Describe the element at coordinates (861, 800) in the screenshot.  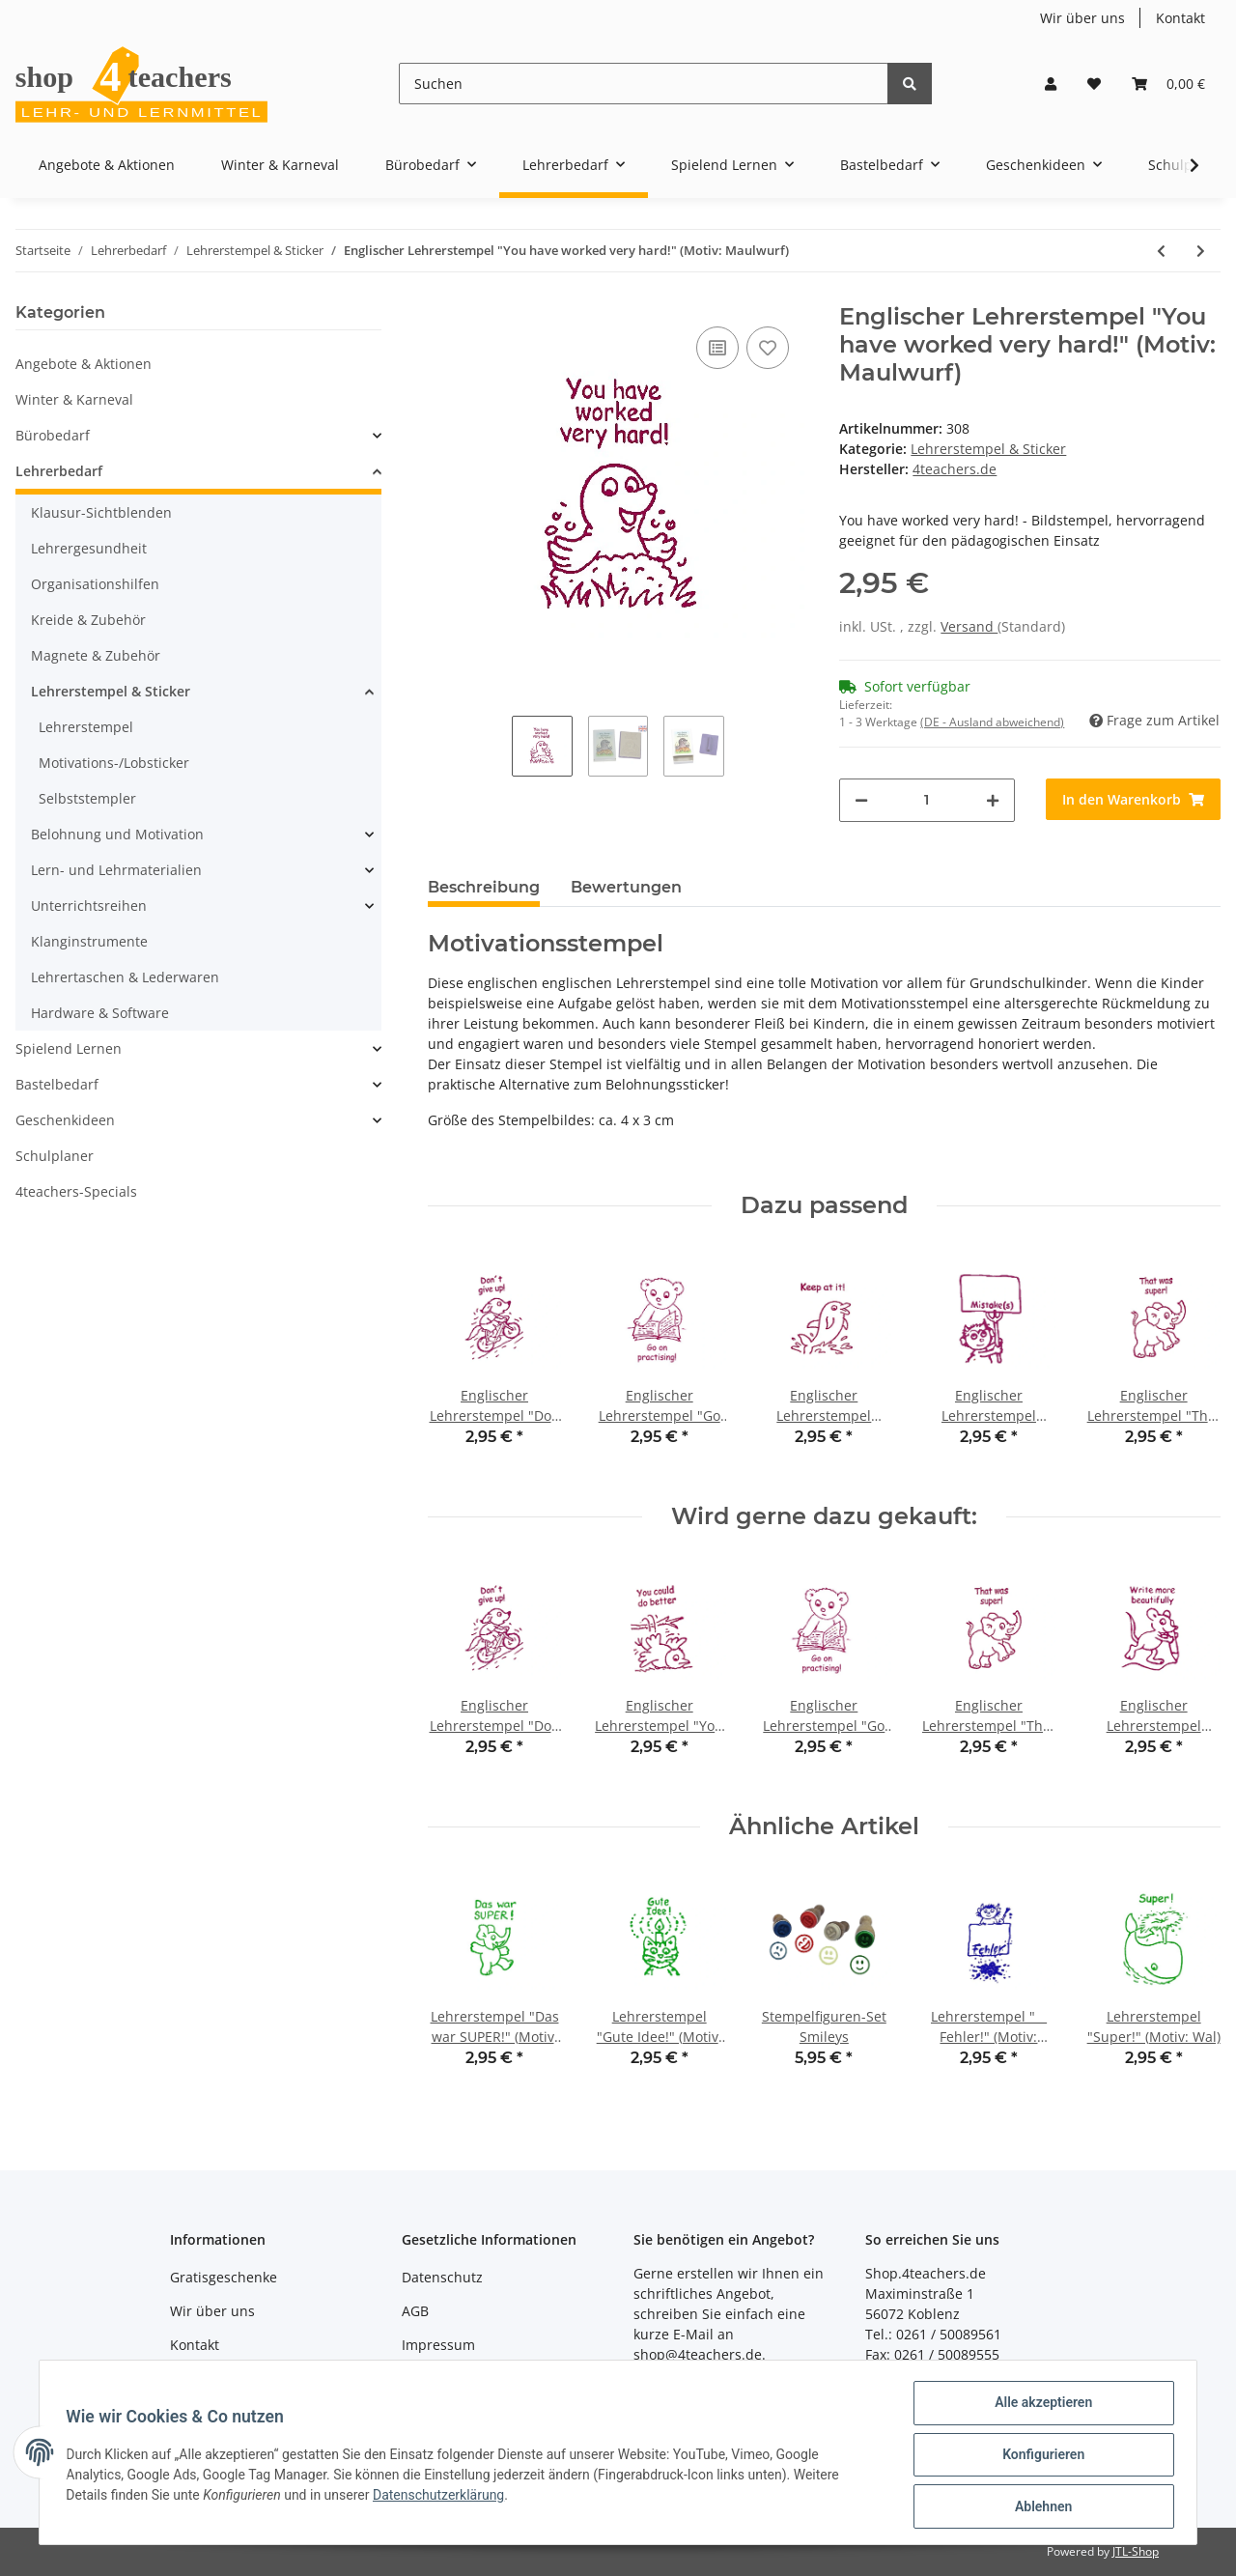
I see `[Menge verringern]` at that location.